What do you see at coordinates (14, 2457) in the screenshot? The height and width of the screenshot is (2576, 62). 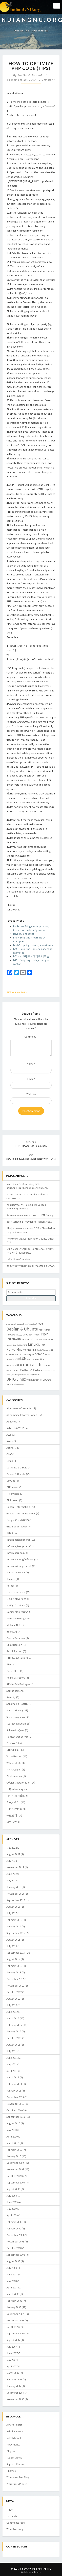 I see `Suggest Ideas` at bounding box center [14, 2457].